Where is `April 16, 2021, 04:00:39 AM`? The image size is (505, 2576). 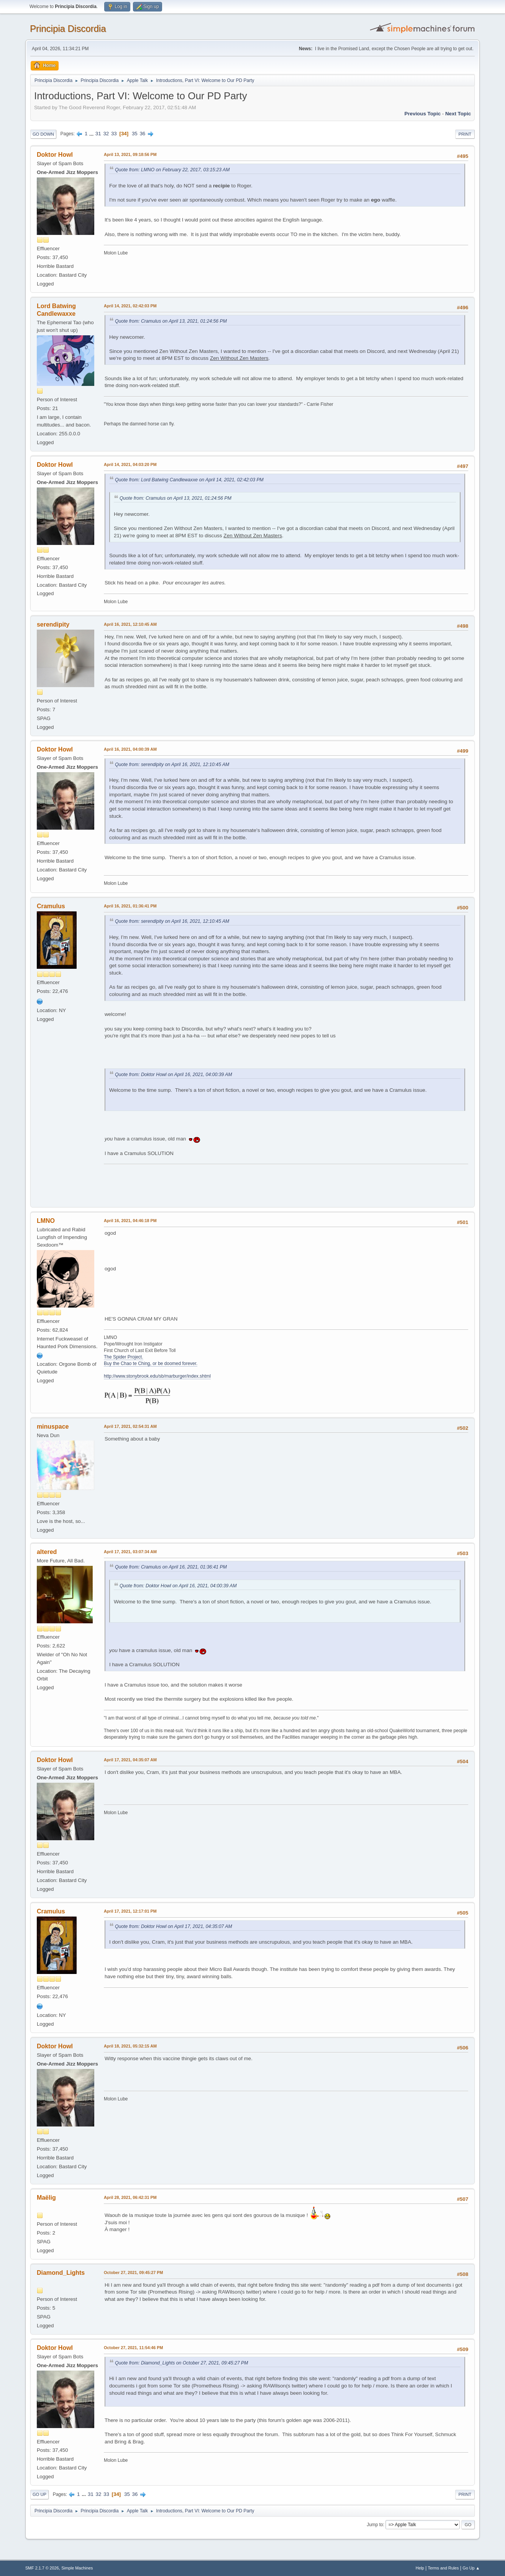
April 16, 2021, 04:00:39 AM is located at coordinates (130, 749).